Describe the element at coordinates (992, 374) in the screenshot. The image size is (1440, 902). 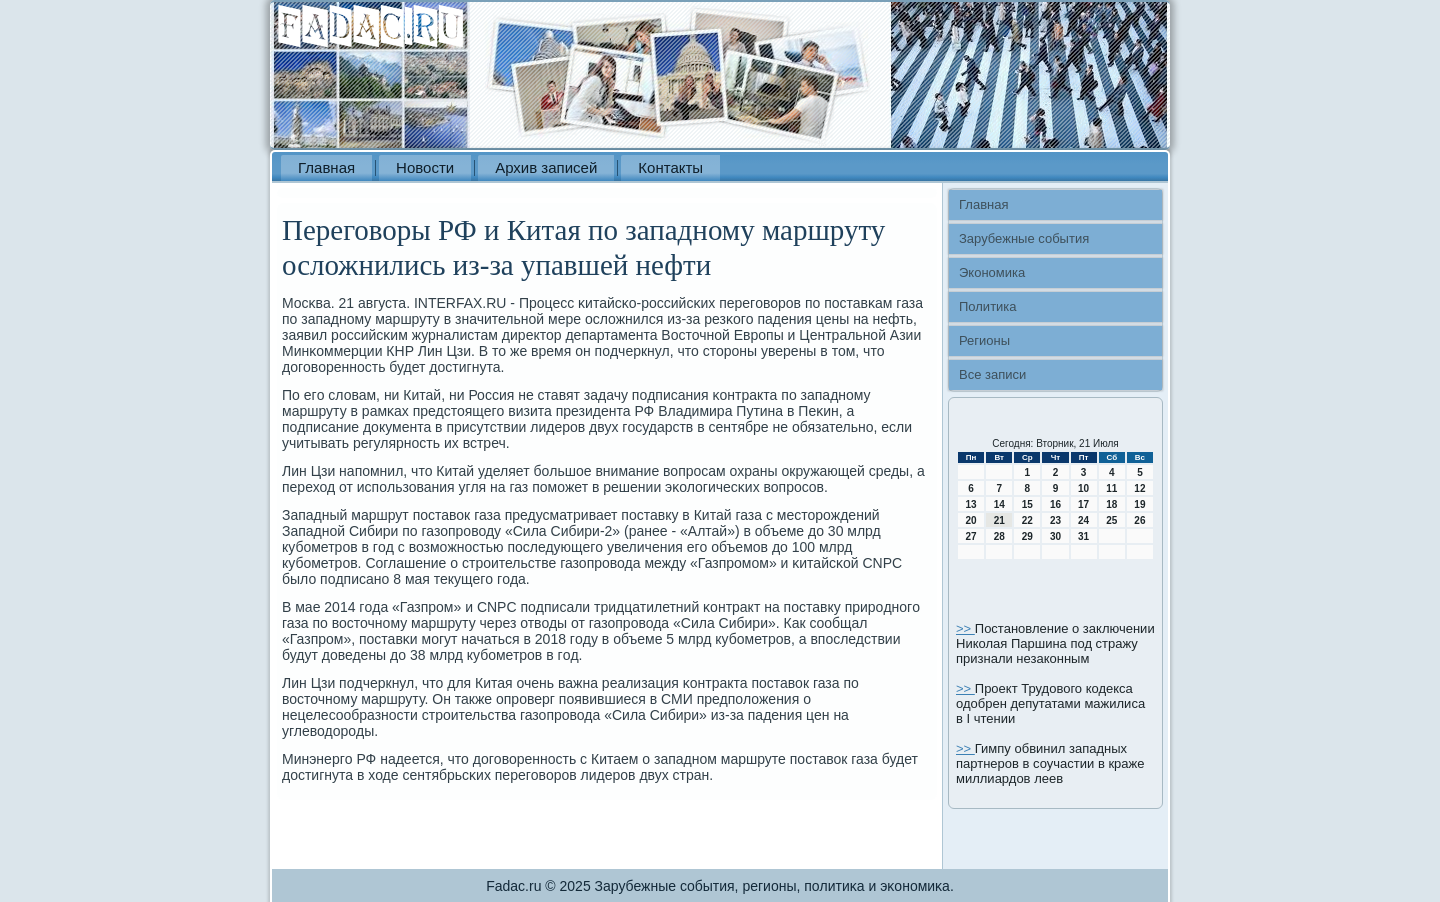
I see `Все записи` at that location.